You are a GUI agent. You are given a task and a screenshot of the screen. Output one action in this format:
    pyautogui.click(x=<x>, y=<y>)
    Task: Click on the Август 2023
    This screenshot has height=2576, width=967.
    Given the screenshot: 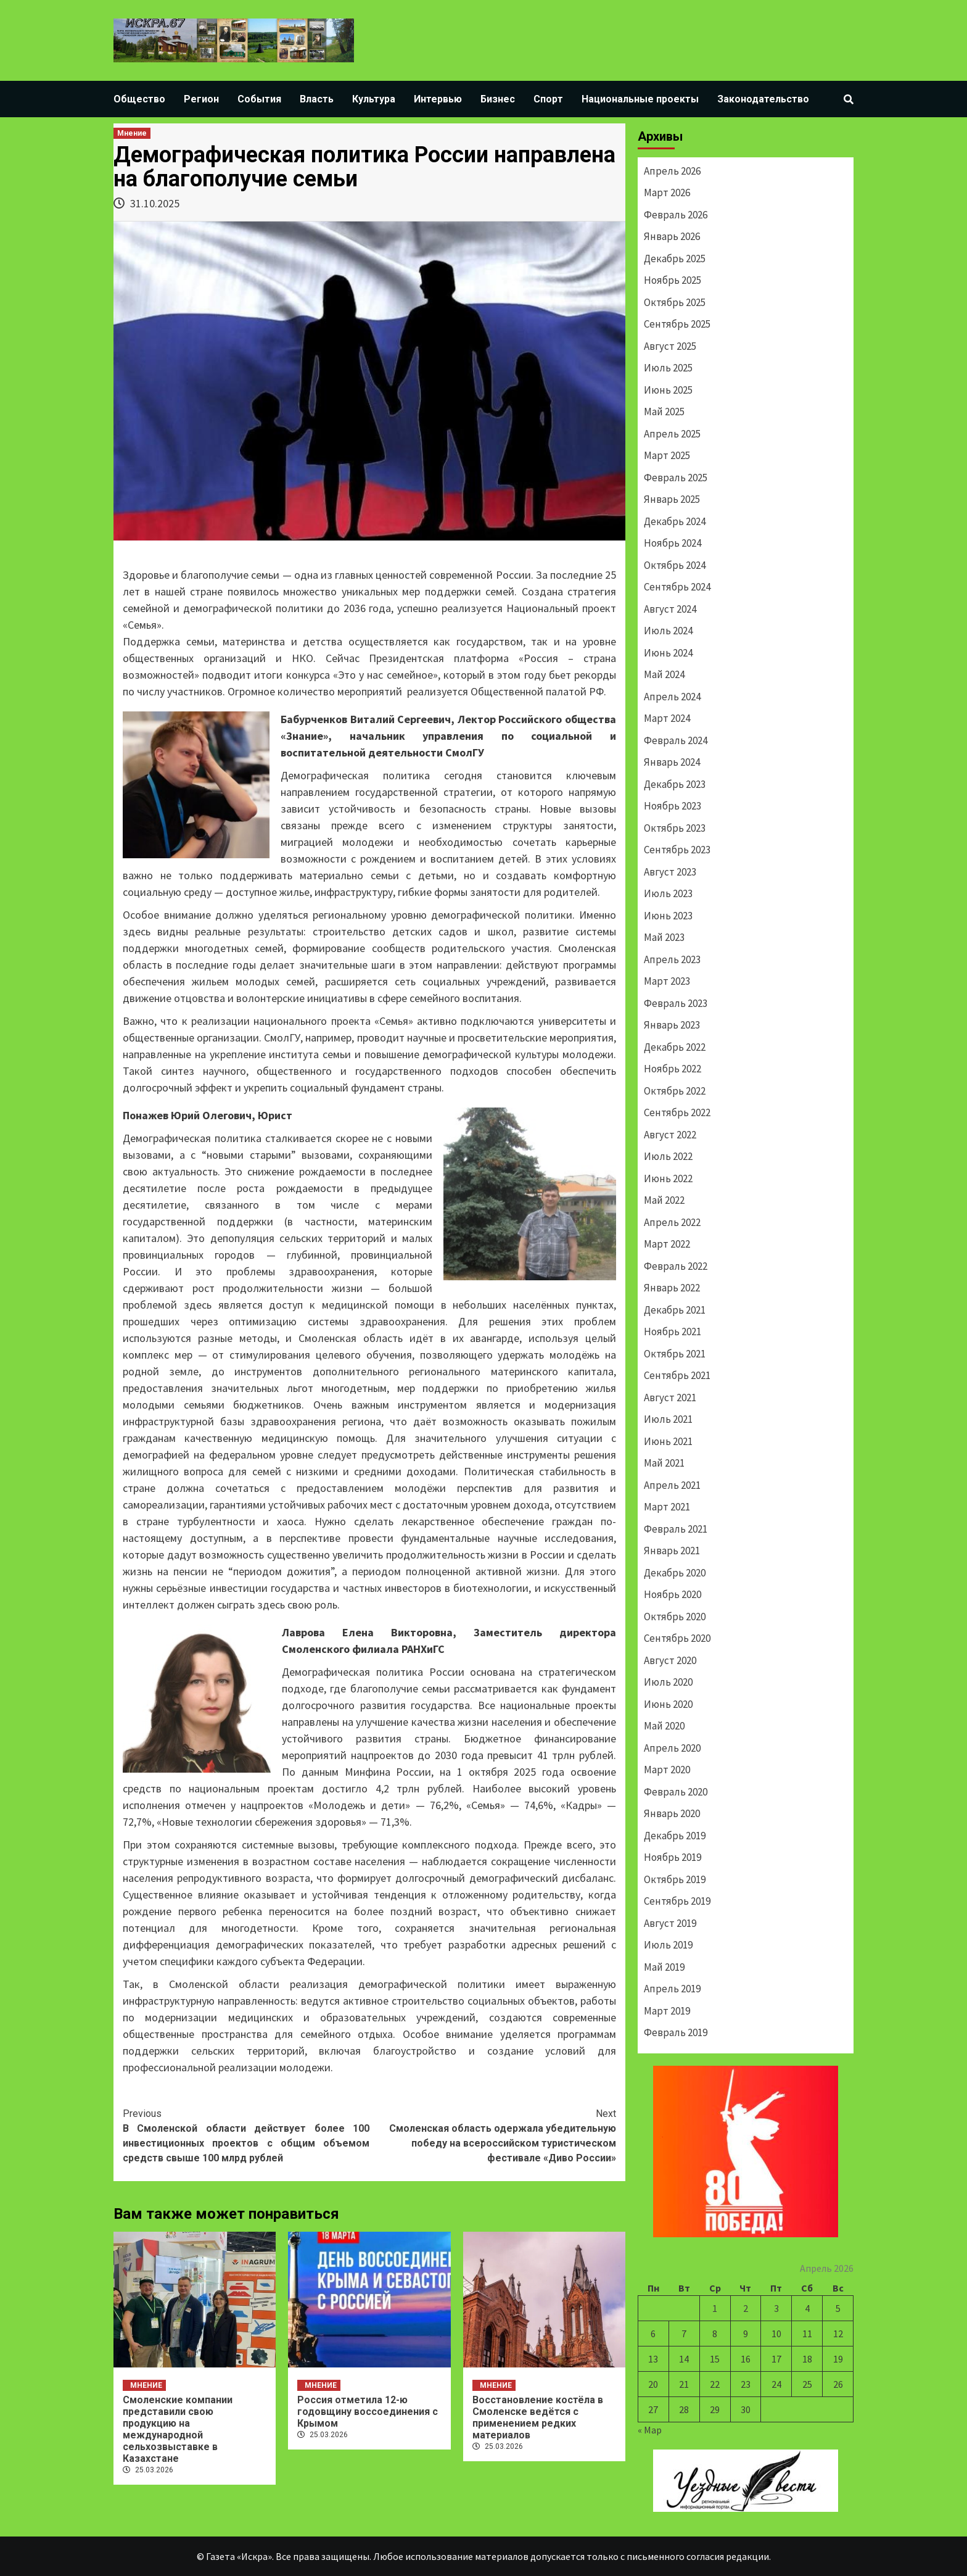 What is the action you would take?
    pyautogui.click(x=670, y=872)
    